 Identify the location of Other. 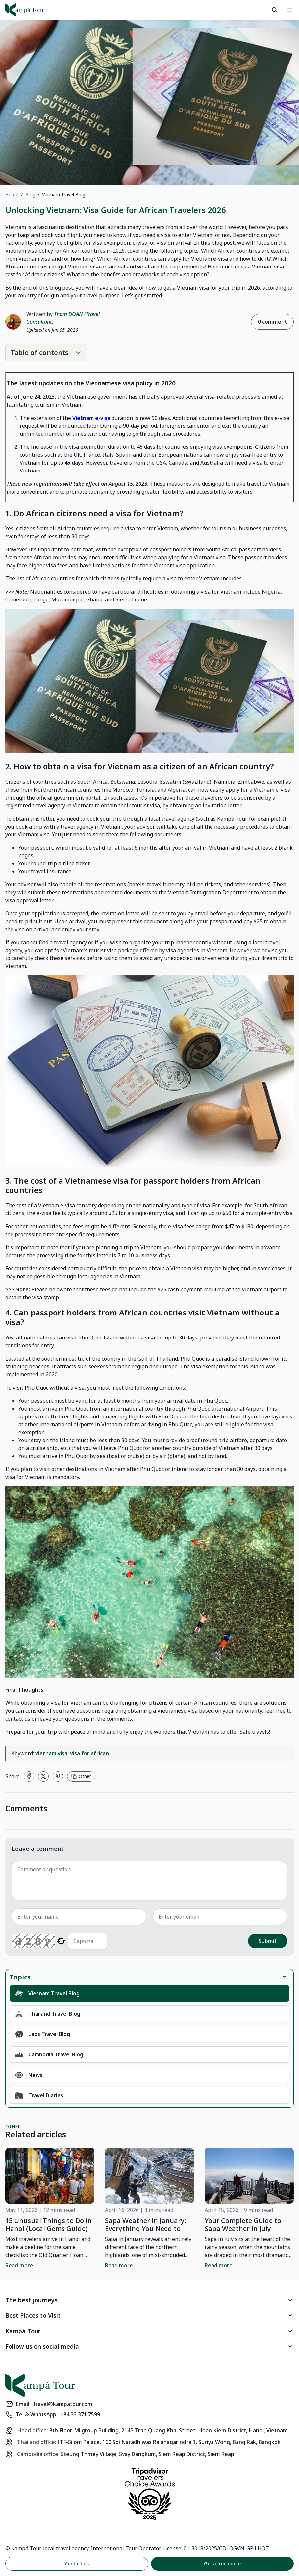
(81, 1776).